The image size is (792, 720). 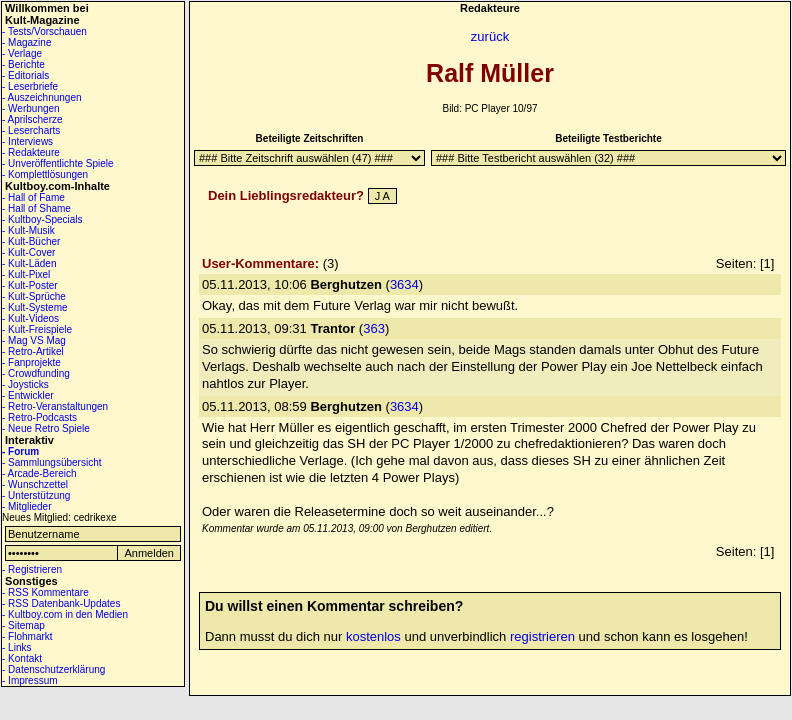 What do you see at coordinates (31, 241) in the screenshot?
I see `- Kult-Bücher` at bounding box center [31, 241].